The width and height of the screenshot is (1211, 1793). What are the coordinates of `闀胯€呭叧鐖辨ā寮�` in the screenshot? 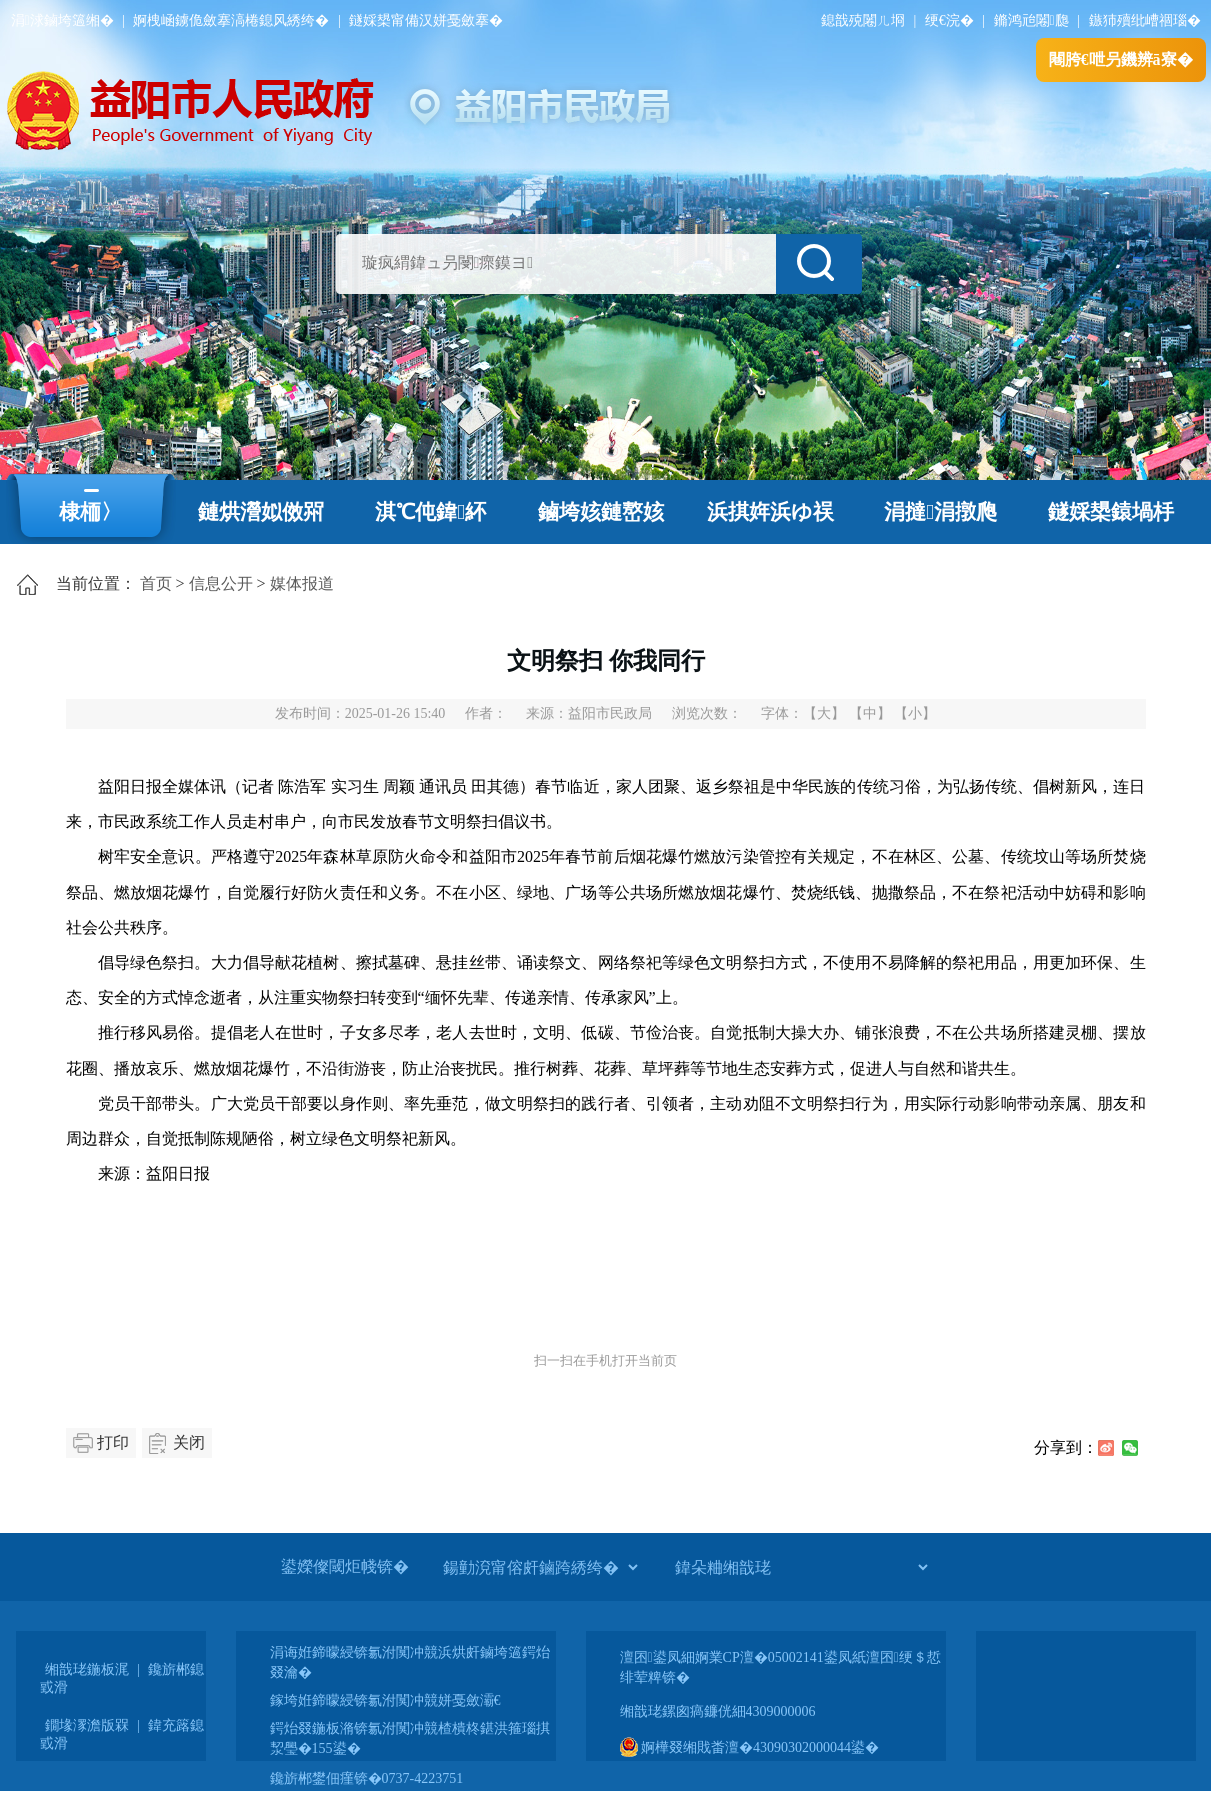 It's located at (1121, 59).